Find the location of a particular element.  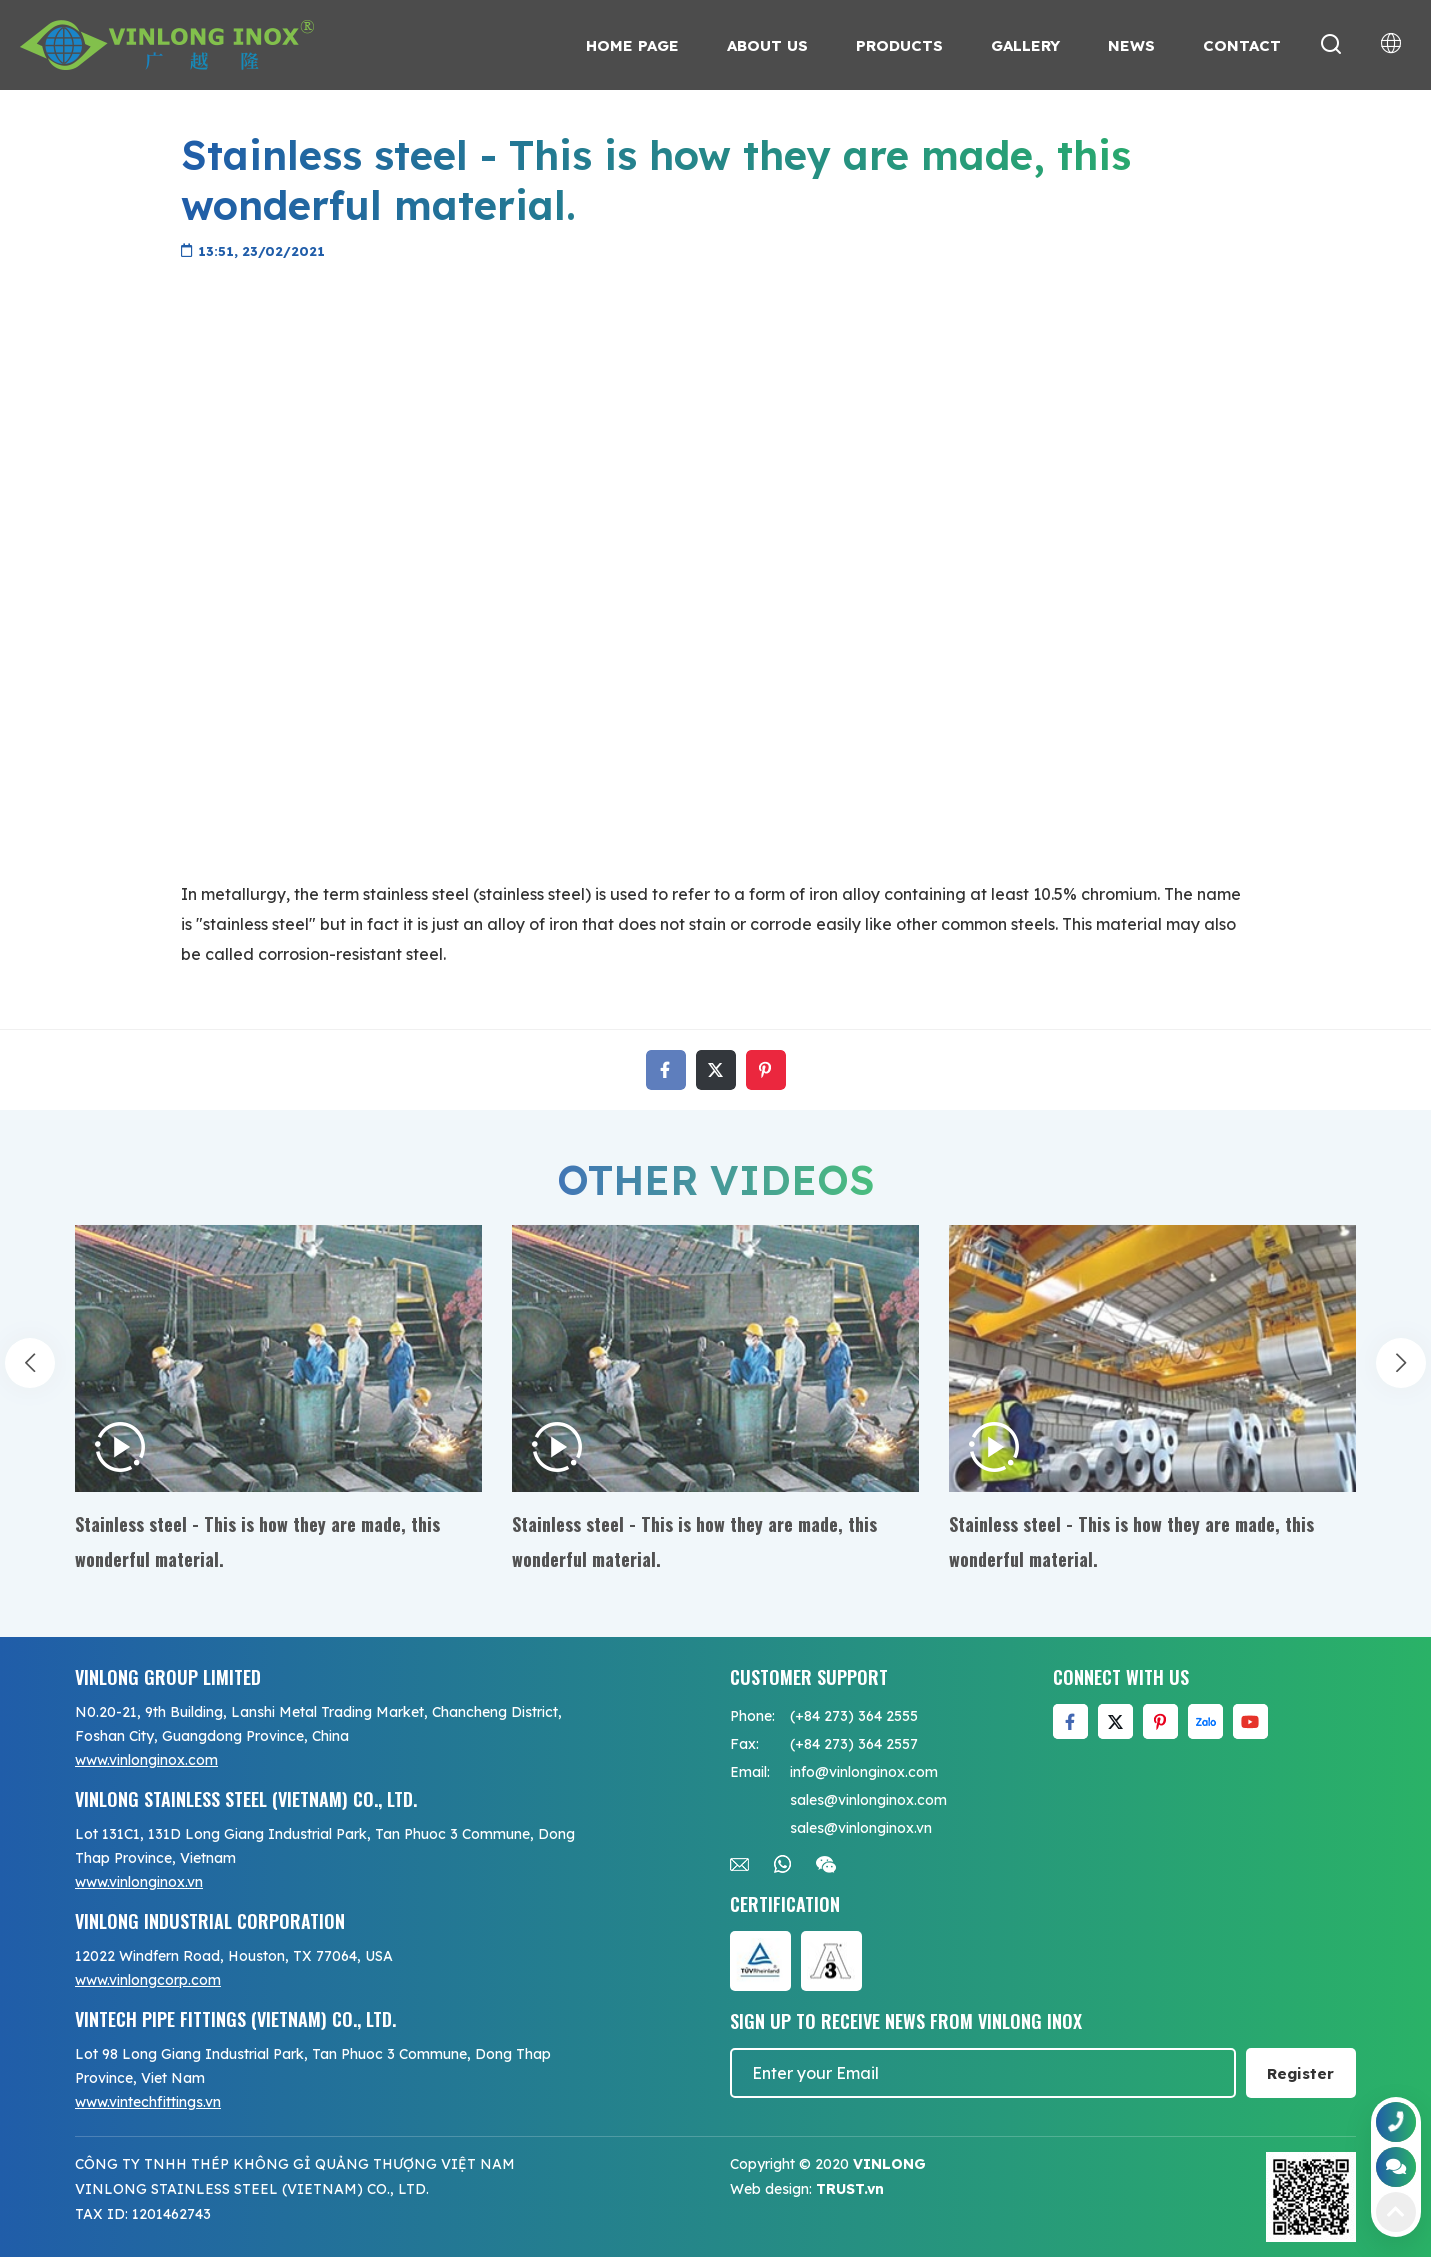

Register is located at coordinates (1300, 2073).